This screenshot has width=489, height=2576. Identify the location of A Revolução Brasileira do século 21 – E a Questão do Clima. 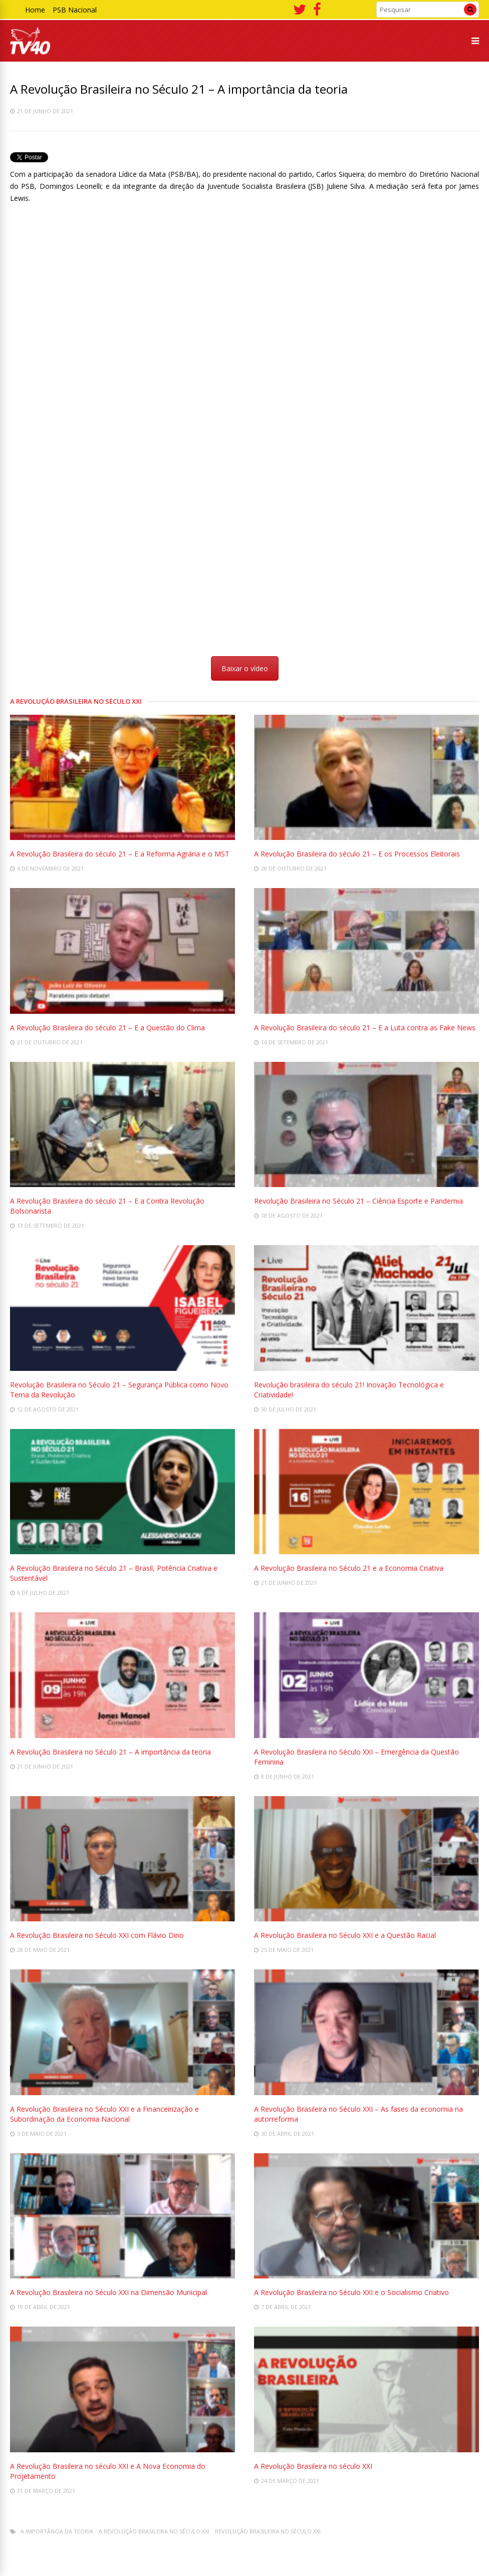
(107, 1027).